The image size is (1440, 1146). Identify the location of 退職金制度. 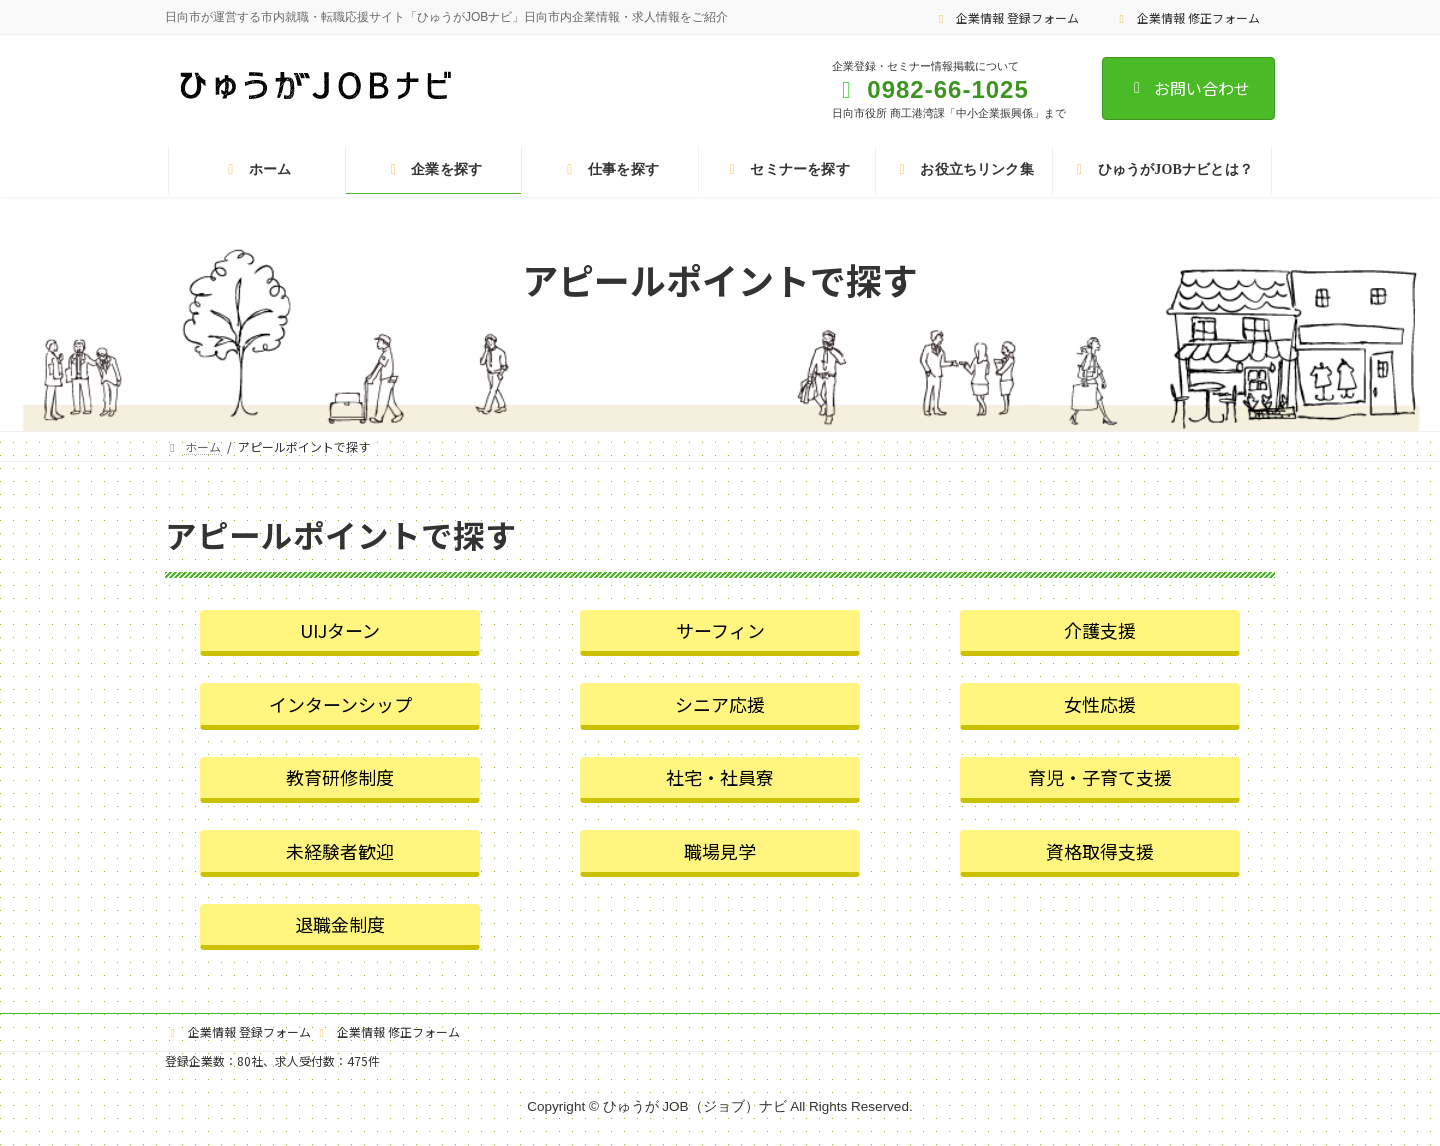
(340, 924).